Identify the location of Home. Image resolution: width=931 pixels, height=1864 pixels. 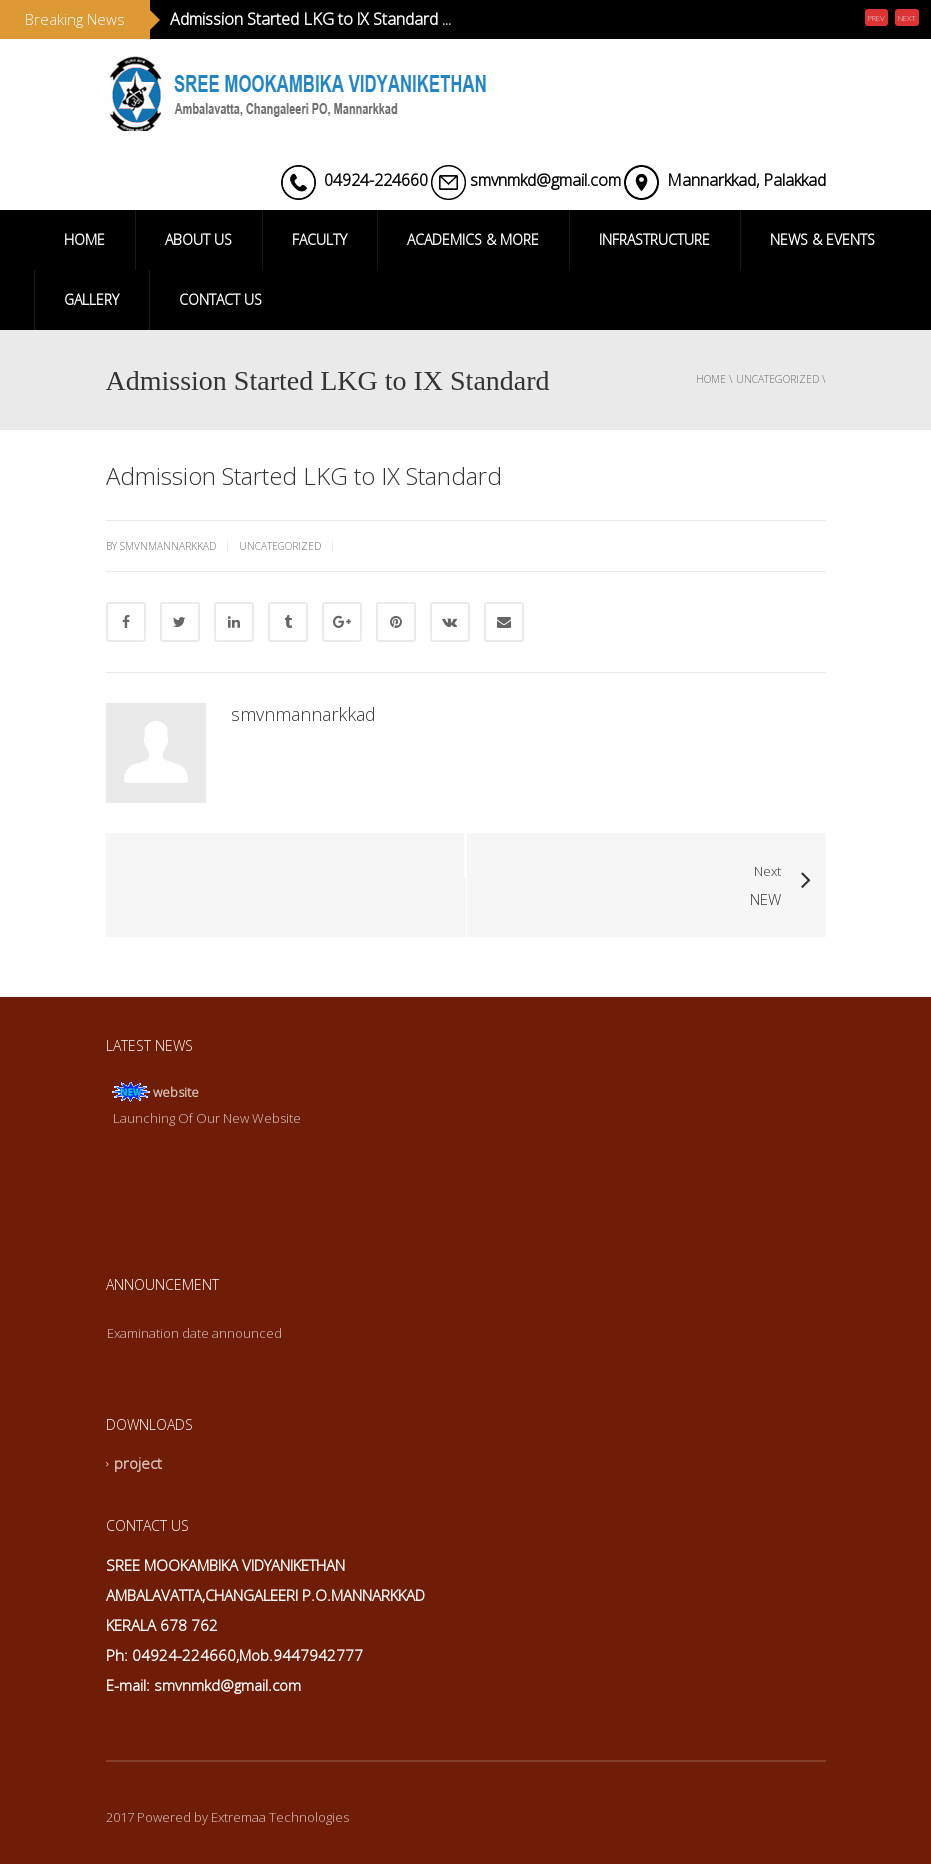
(711, 379).